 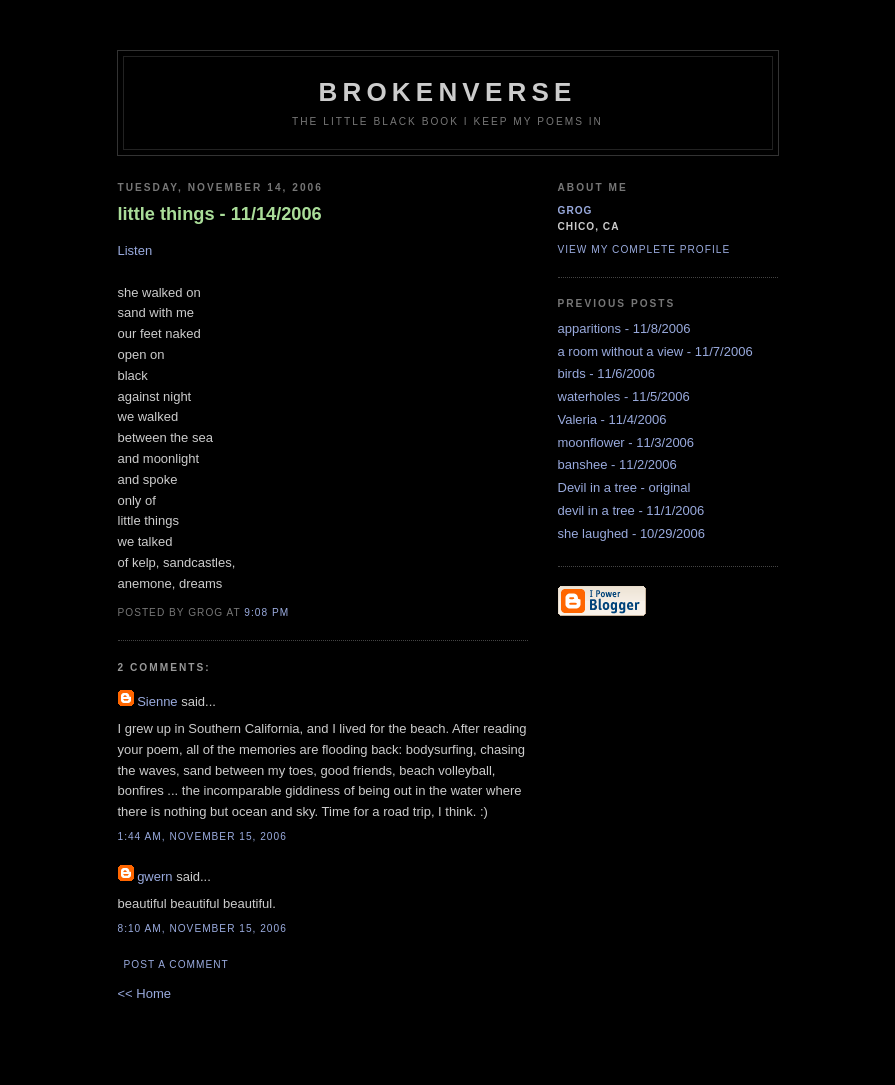 What do you see at coordinates (135, 250) in the screenshot?
I see `Listen` at bounding box center [135, 250].